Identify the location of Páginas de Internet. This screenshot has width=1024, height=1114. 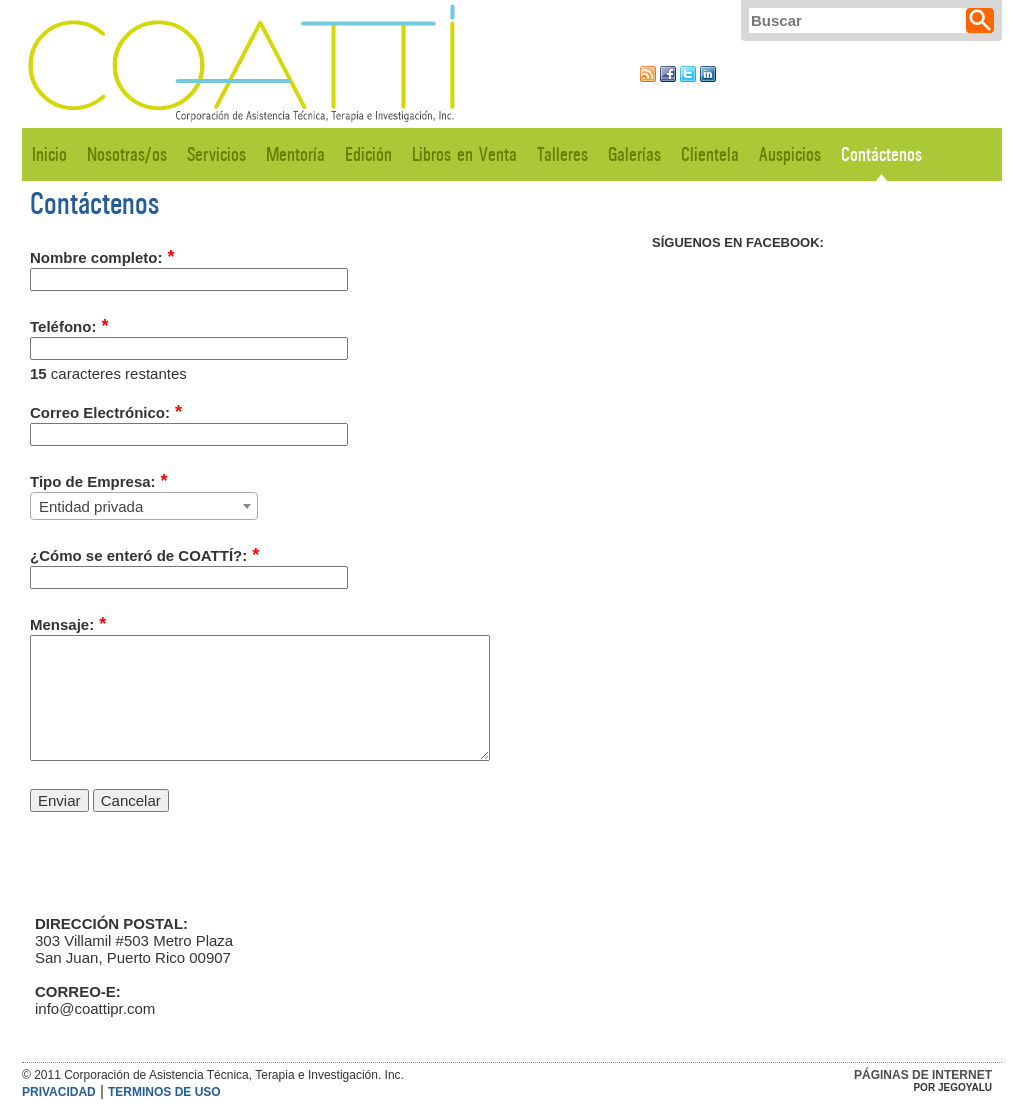
(923, 1075).